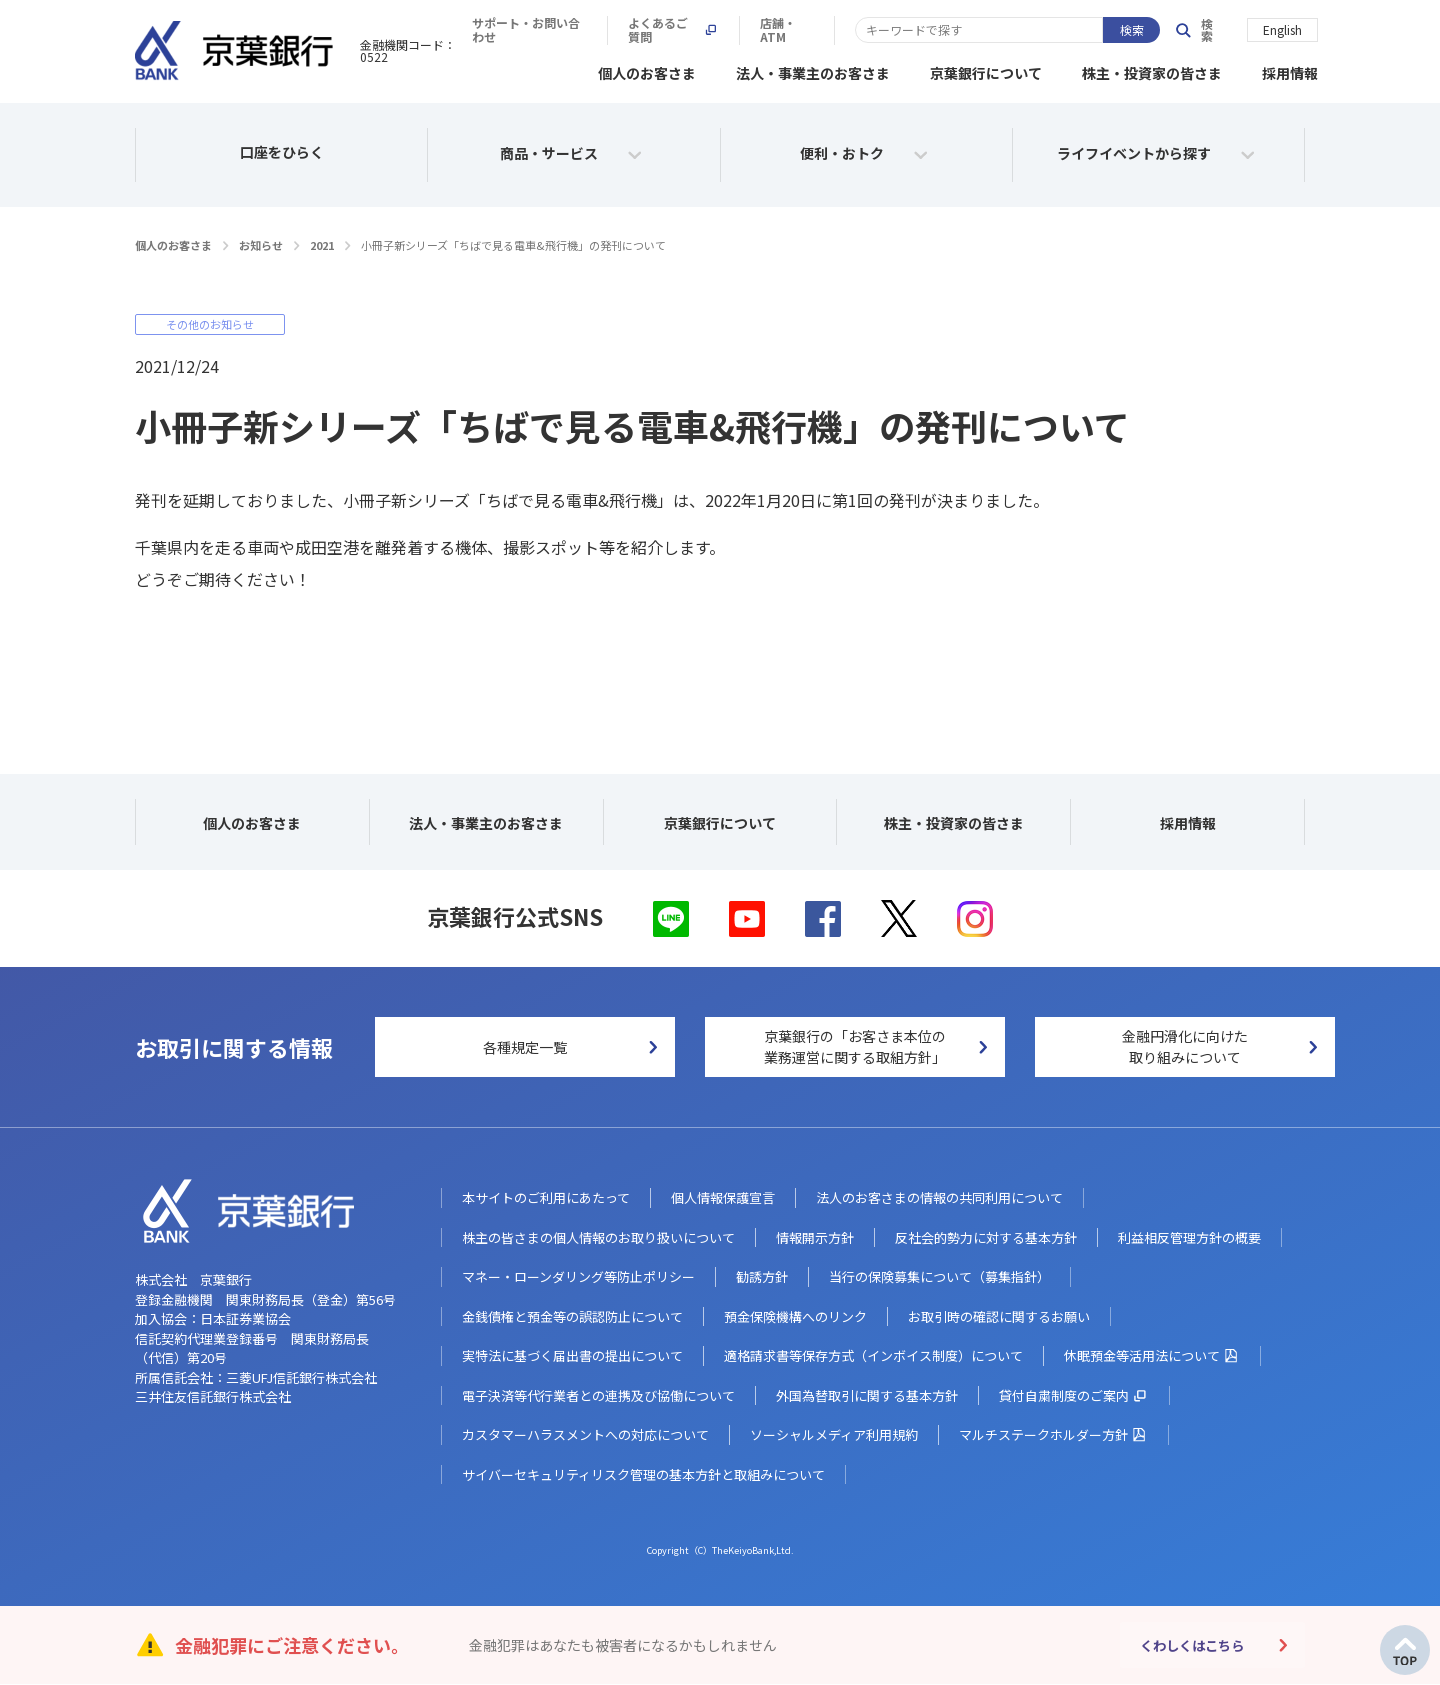 The image size is (1440, 1685). What do you see at coordinates (974, 30) in the screenshot?
I see `よくあるご質問` at bounding box center [974, 30].